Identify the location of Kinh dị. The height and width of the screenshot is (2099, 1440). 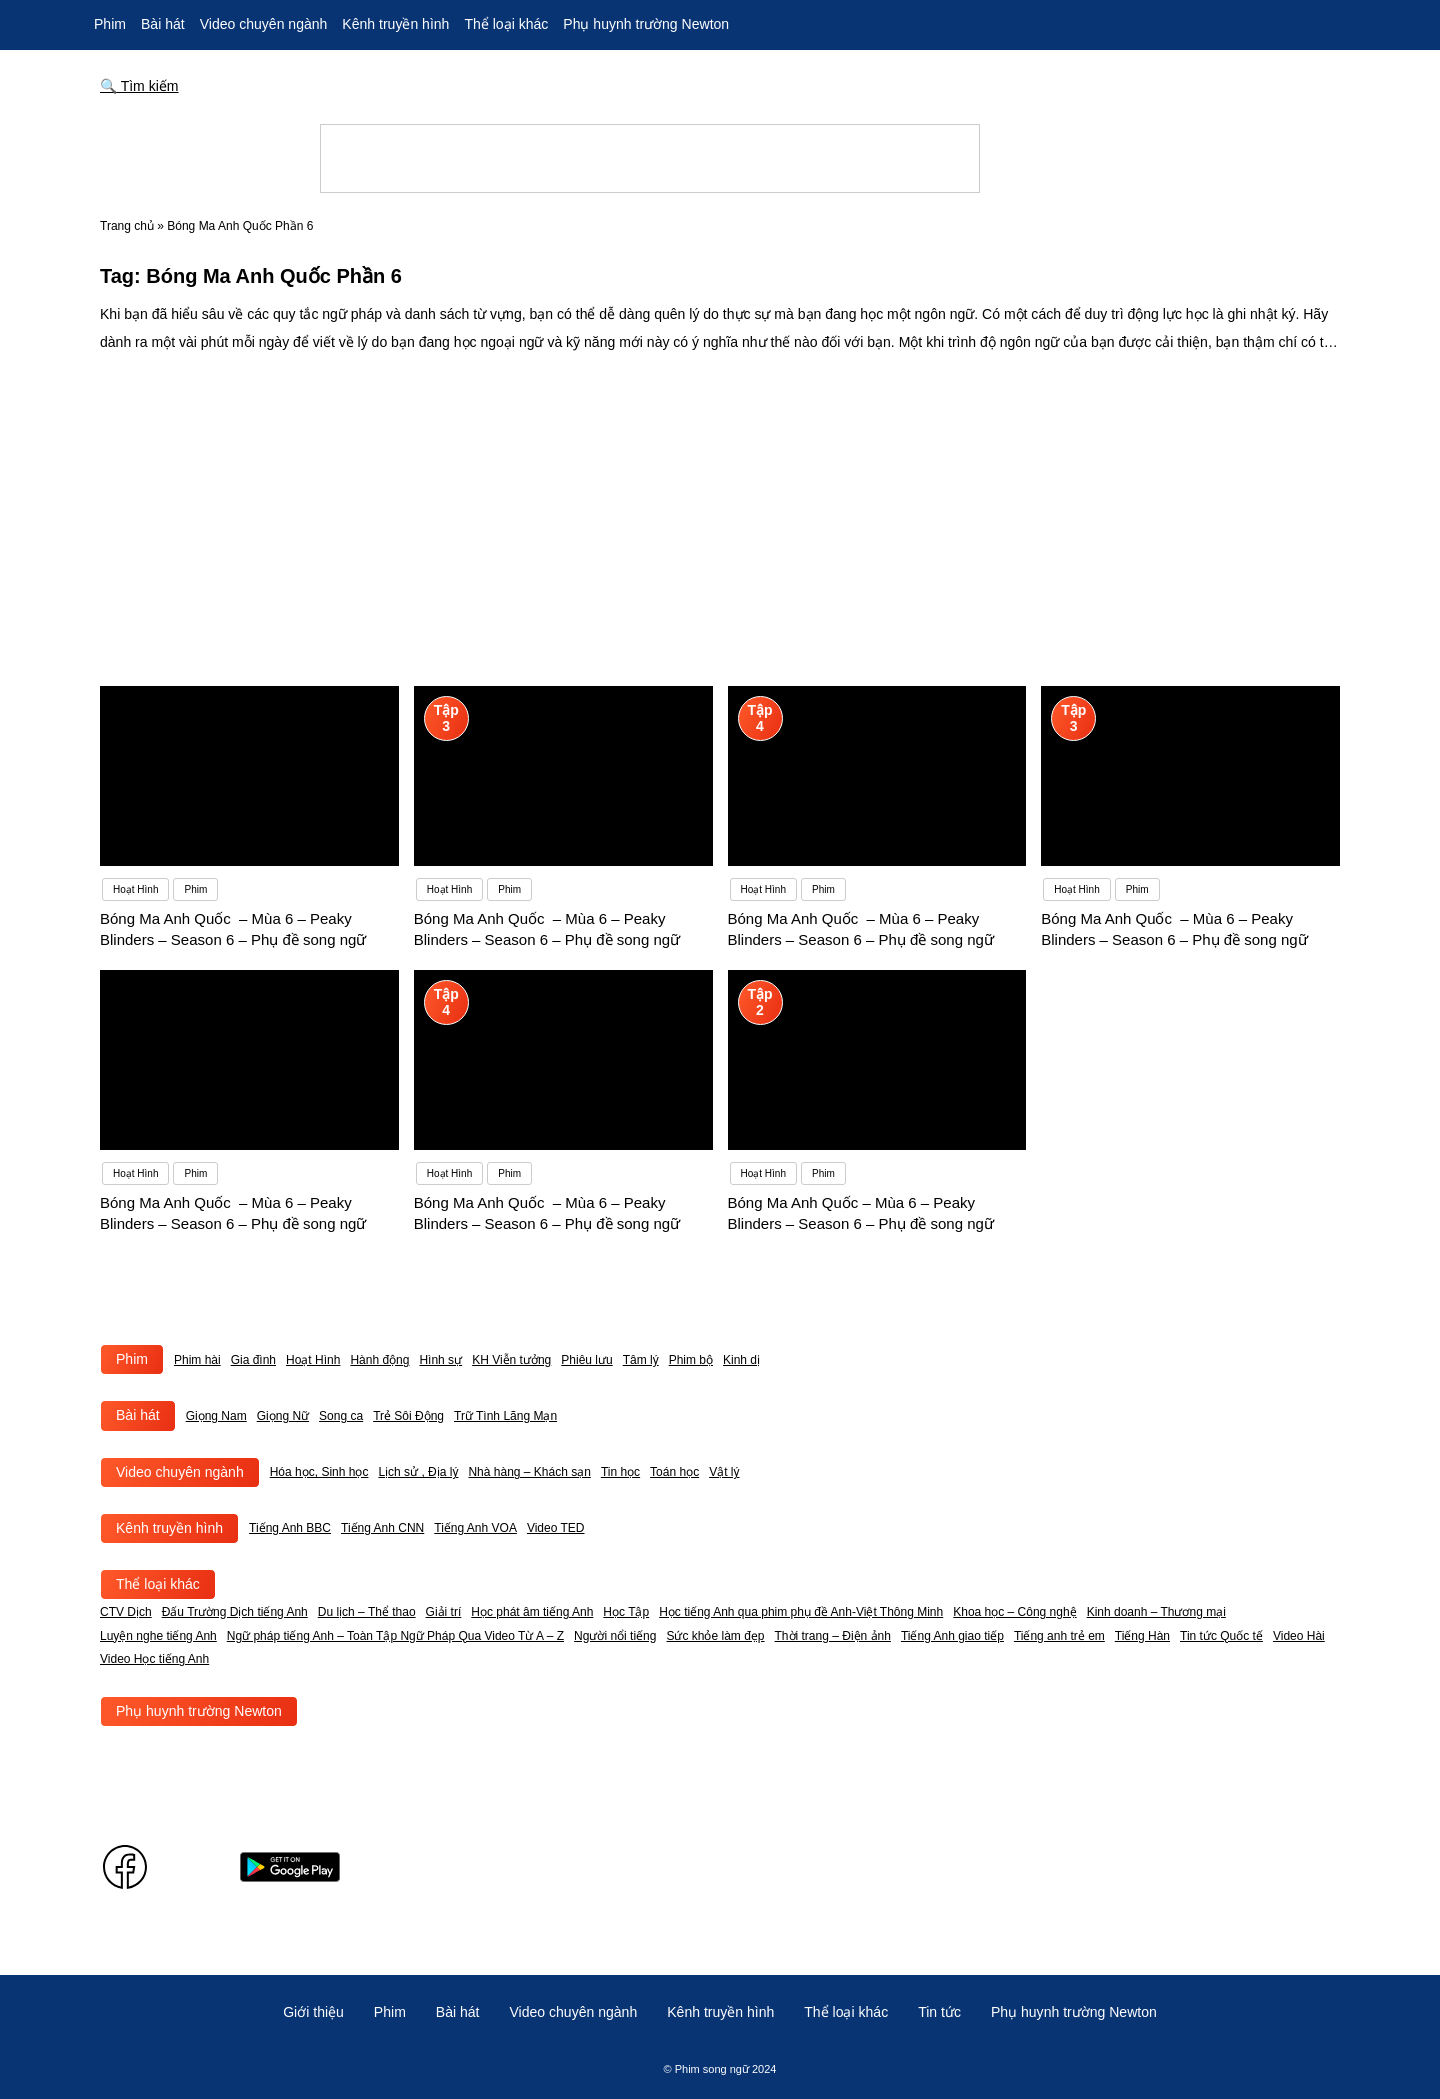
(741, 1360).